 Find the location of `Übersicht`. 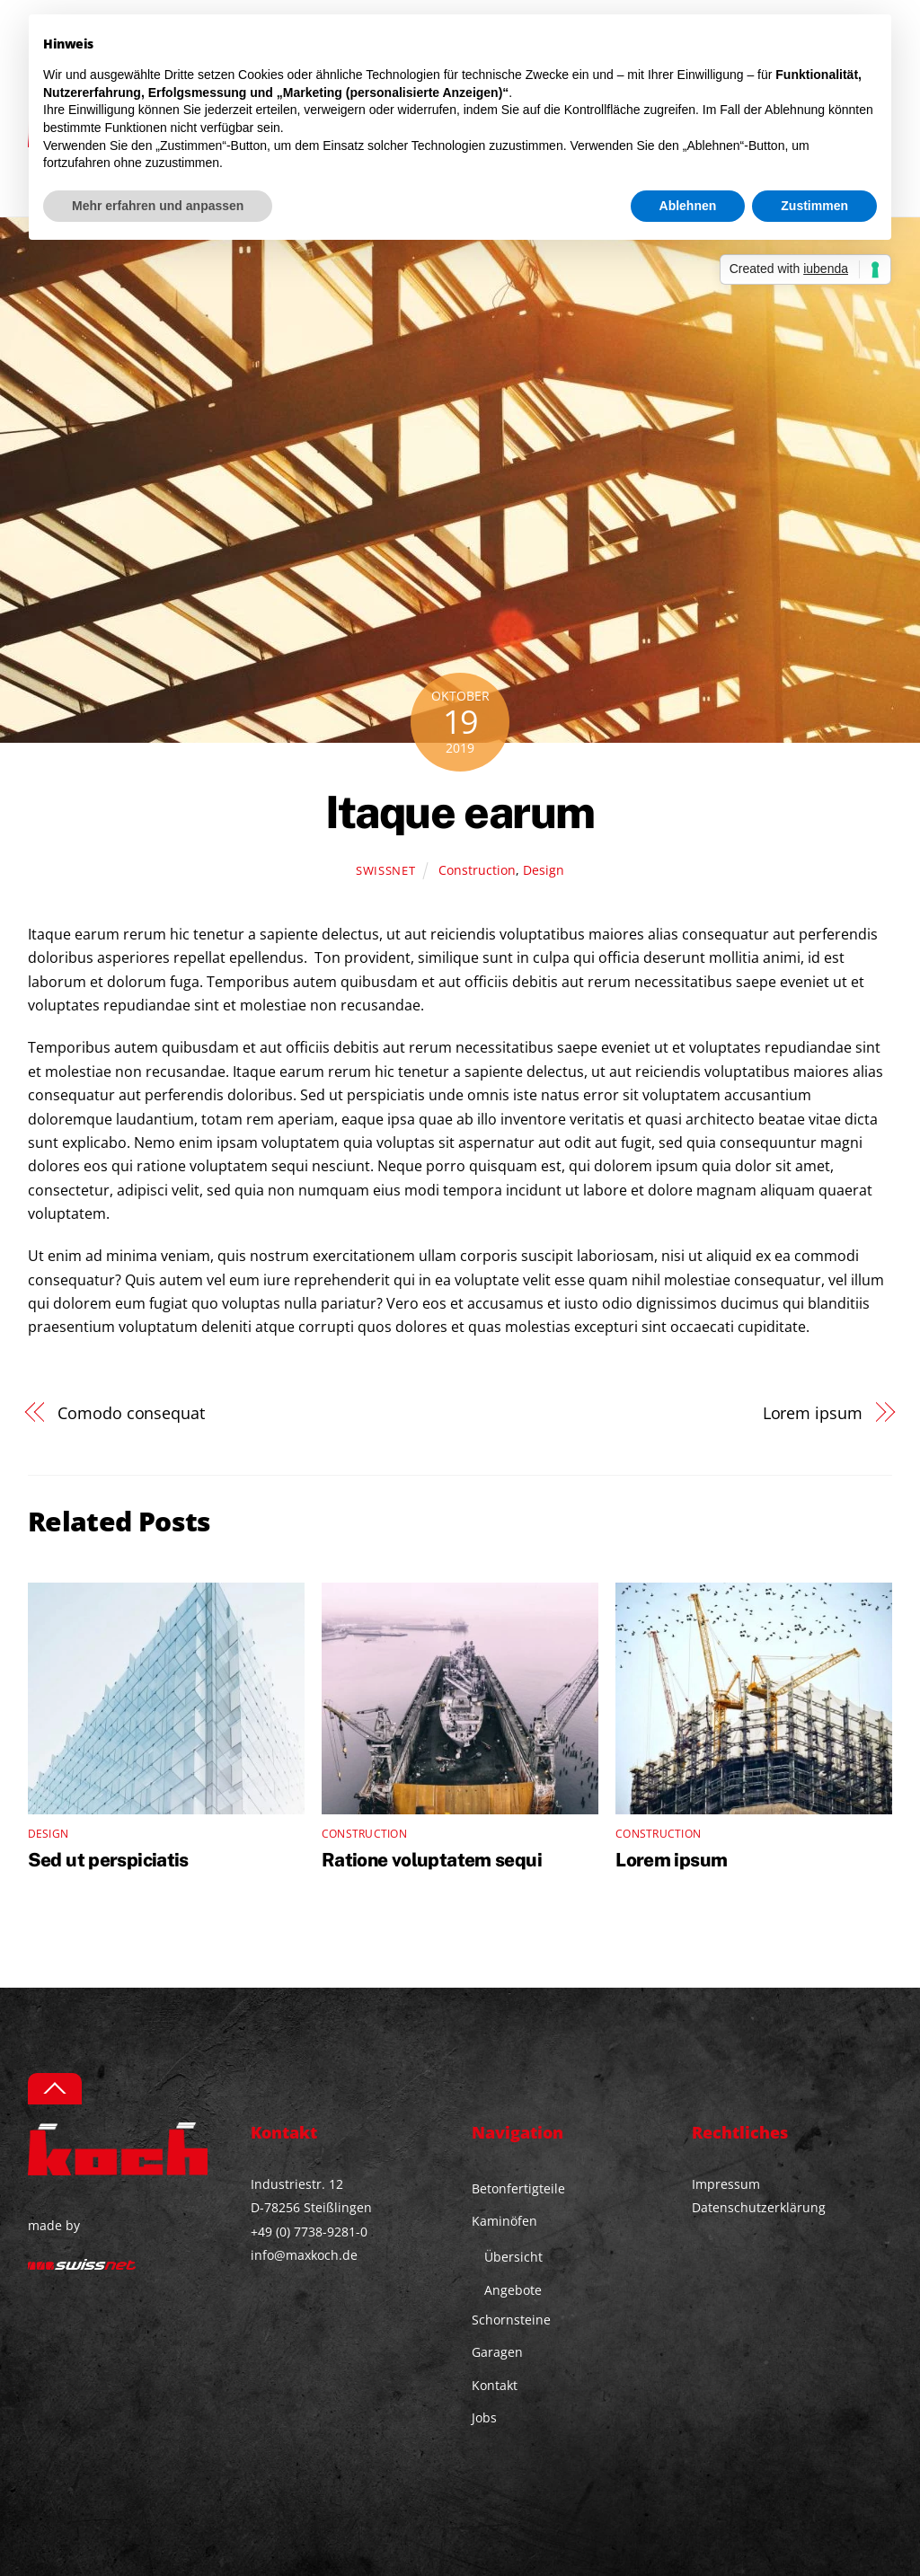

Übersicht is located at coordinates (513, 2256).